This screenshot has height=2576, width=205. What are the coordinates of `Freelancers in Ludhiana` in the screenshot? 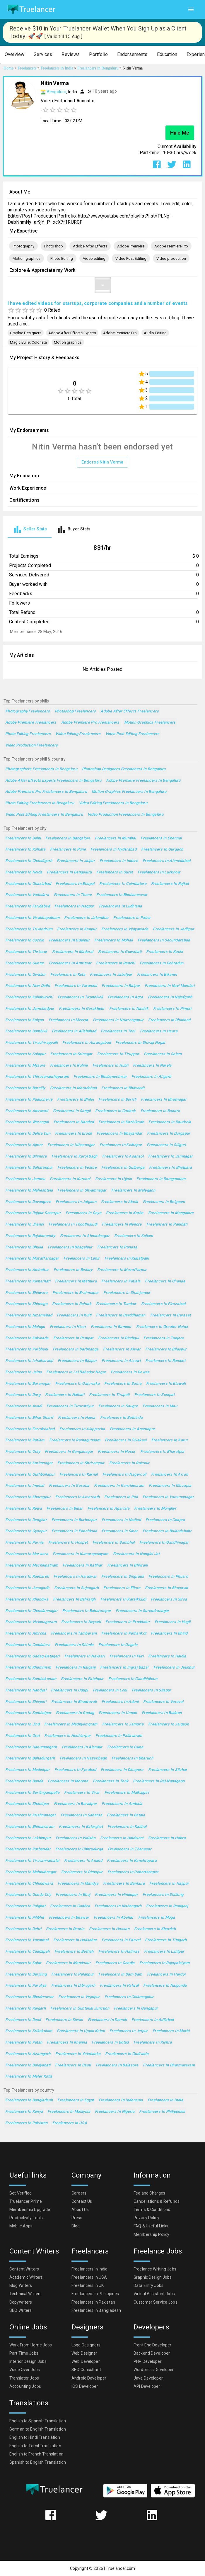 It's located at (120, 906).